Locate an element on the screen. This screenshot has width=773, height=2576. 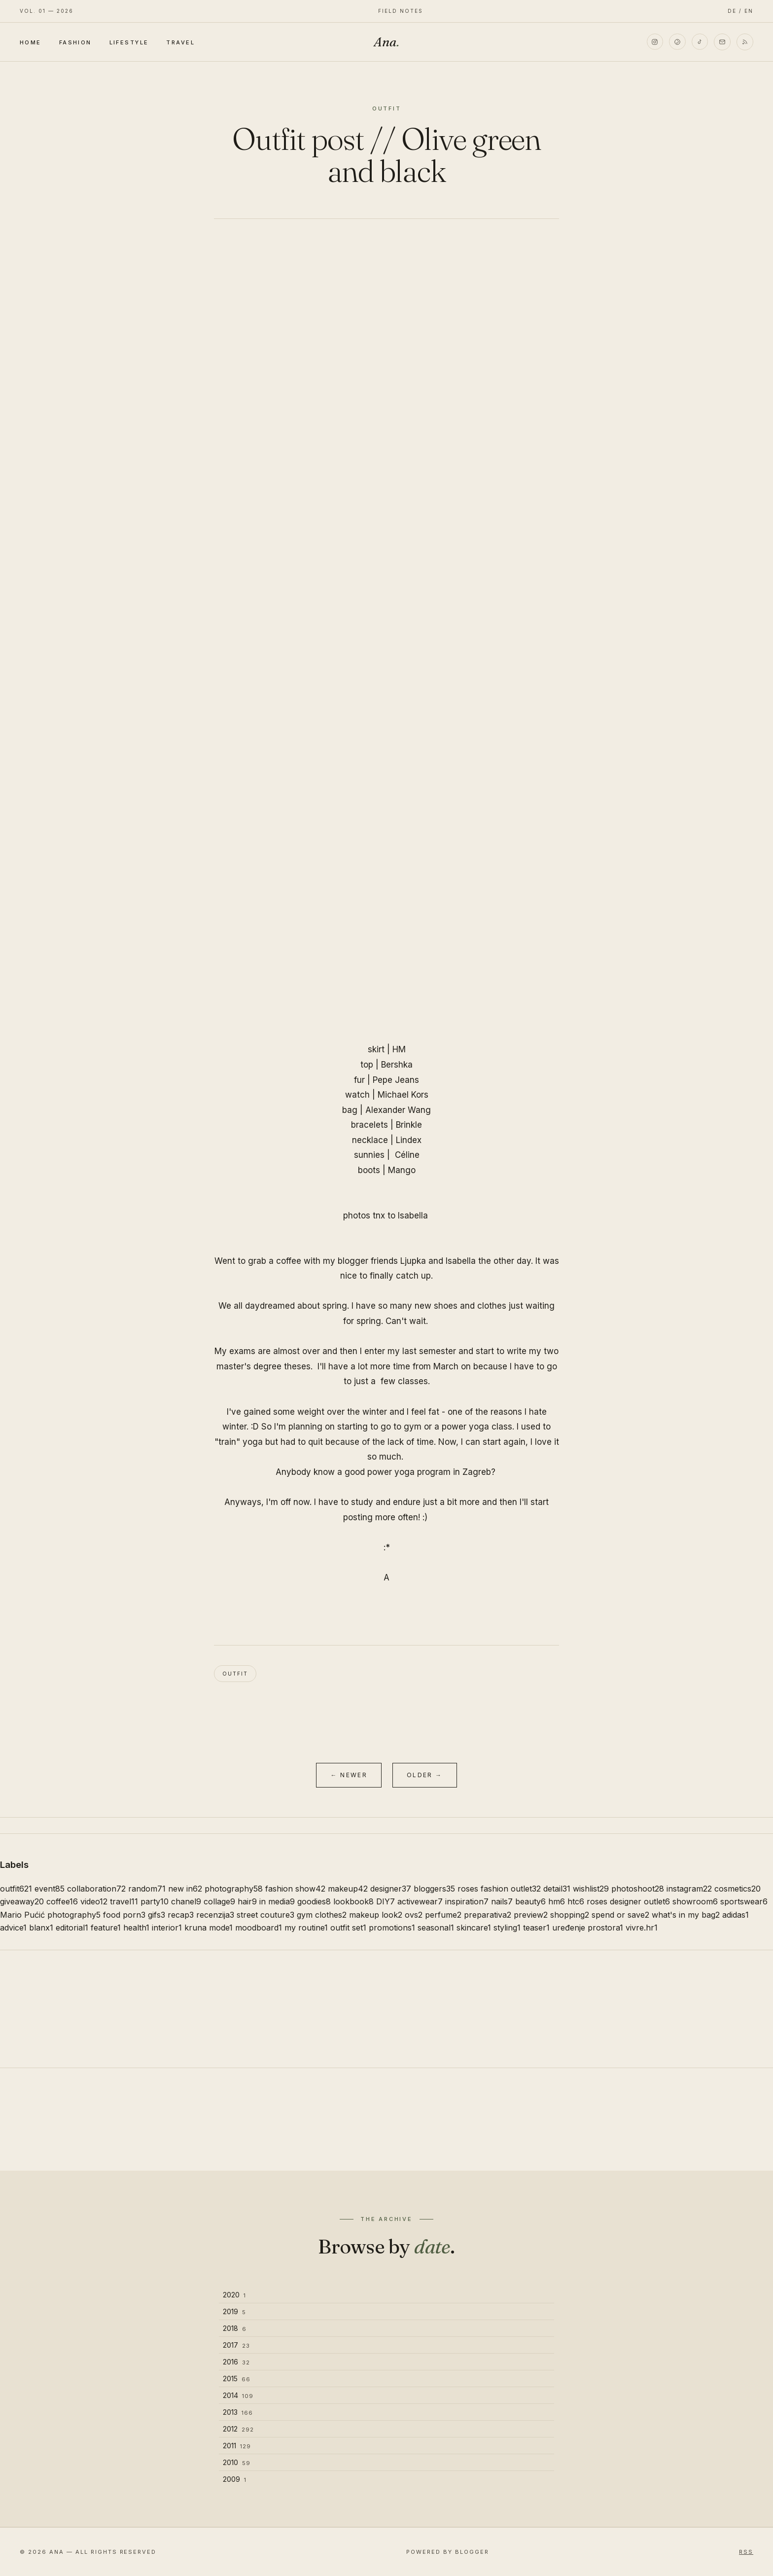
Older → is located at coordinates (425, 1775).